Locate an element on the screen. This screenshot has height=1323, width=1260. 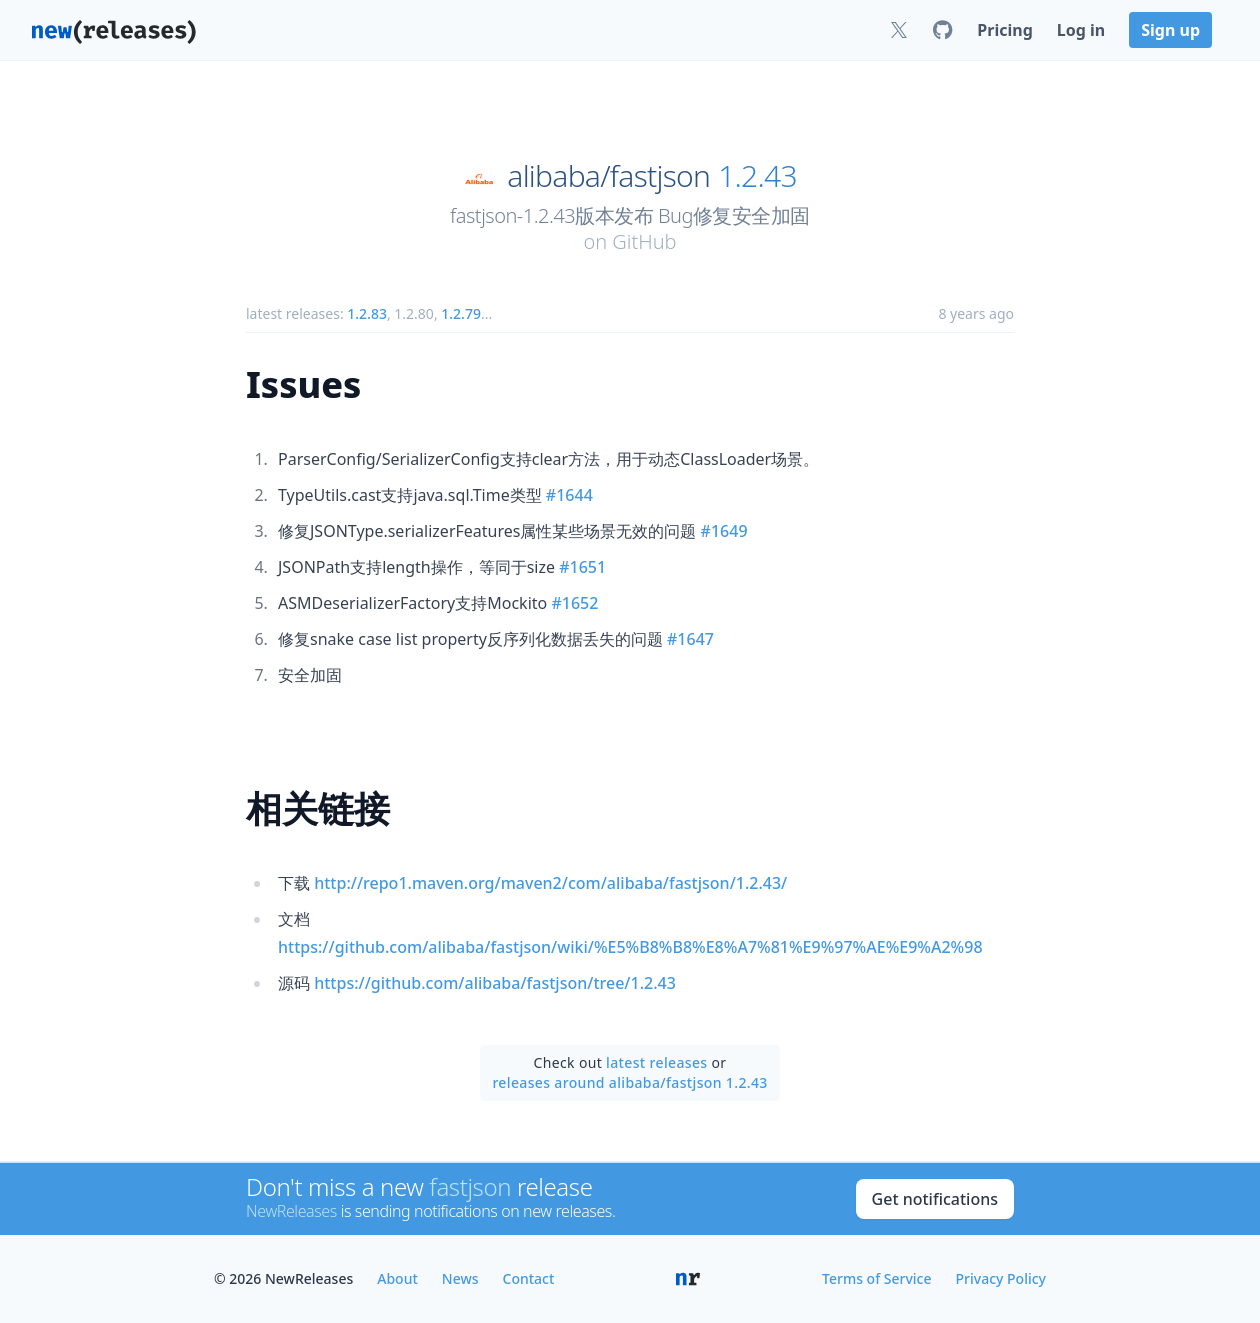
Log in is located at coordinates (1081, 30).